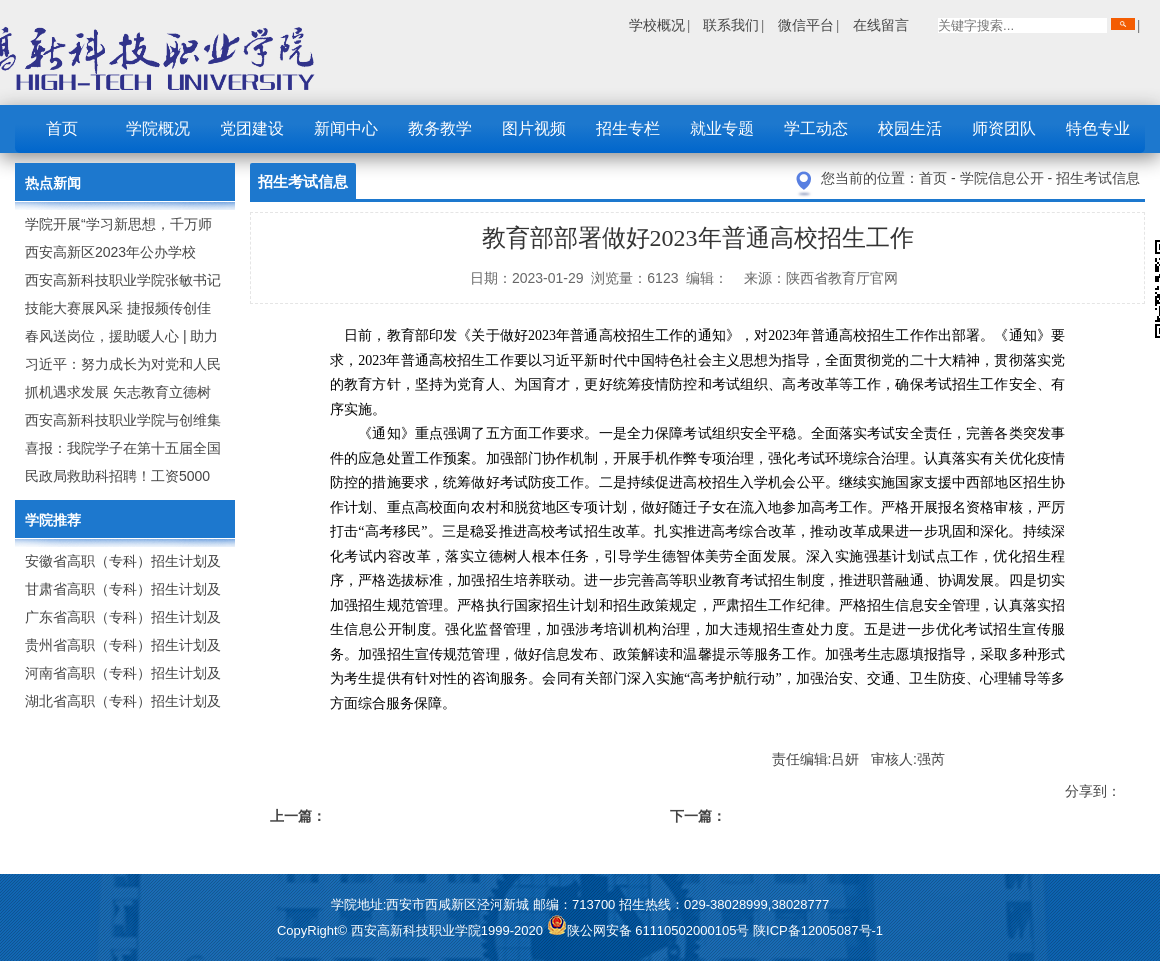  I want to click on 学校概况, so click(657, 25).